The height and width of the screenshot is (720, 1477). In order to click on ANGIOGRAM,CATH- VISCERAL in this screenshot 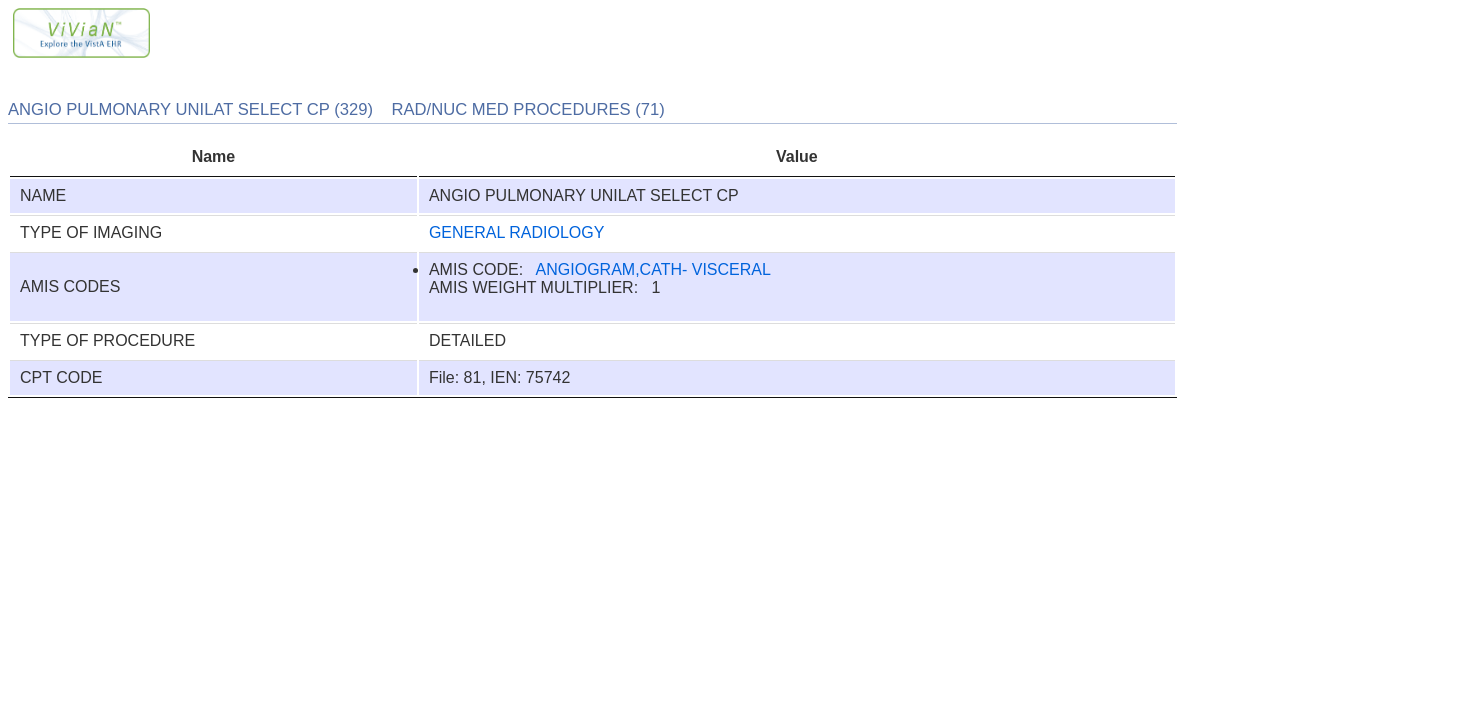, I will do `click(653, 269)`.